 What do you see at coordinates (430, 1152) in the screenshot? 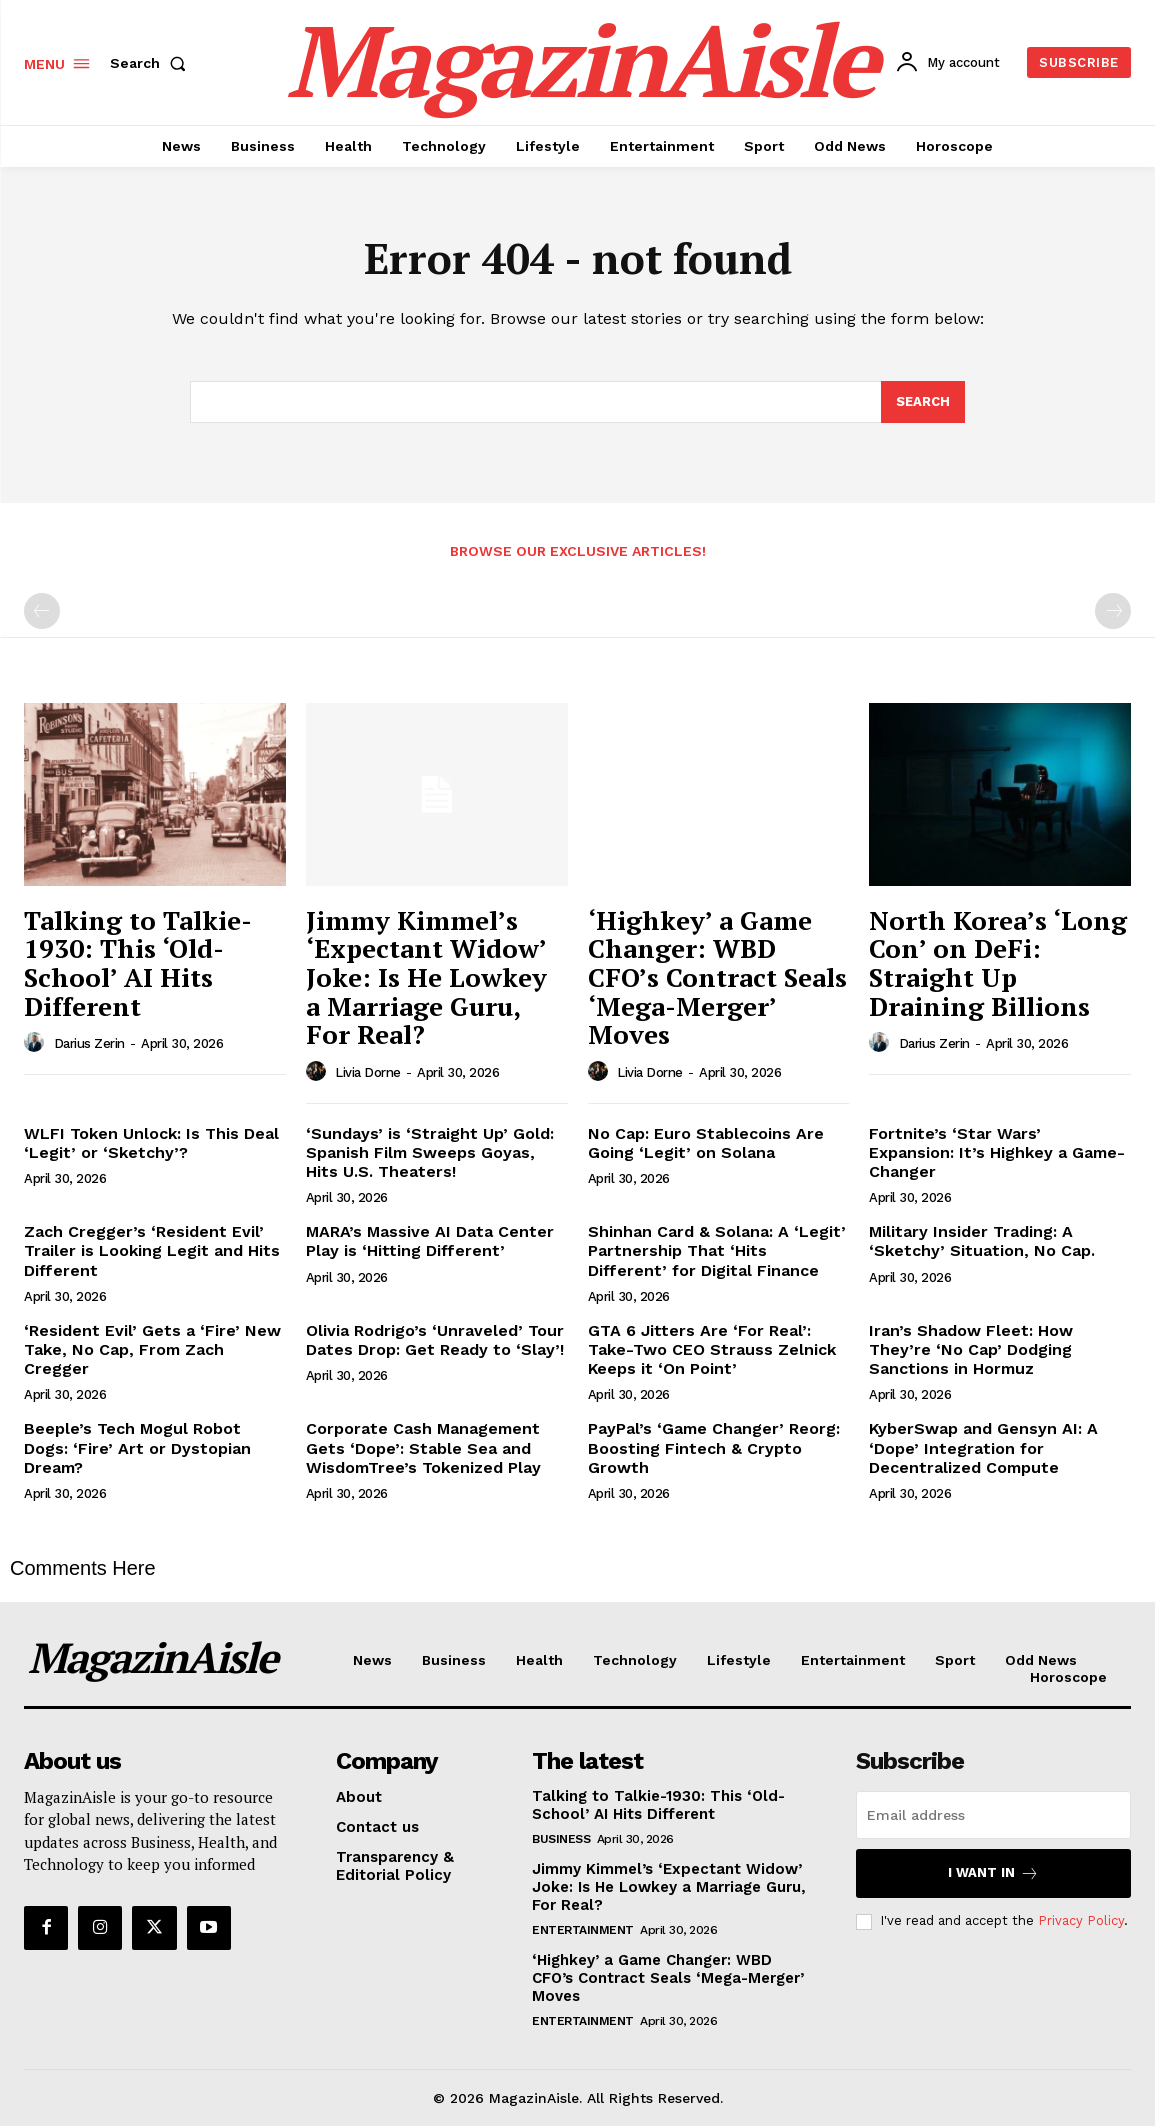
I see `‘Sundays’ is ‘Straight Up’ Gold: Spanish Film Sweeps Goyas, Hits U.S. Theaters!` at bounding box center [430, 1152].